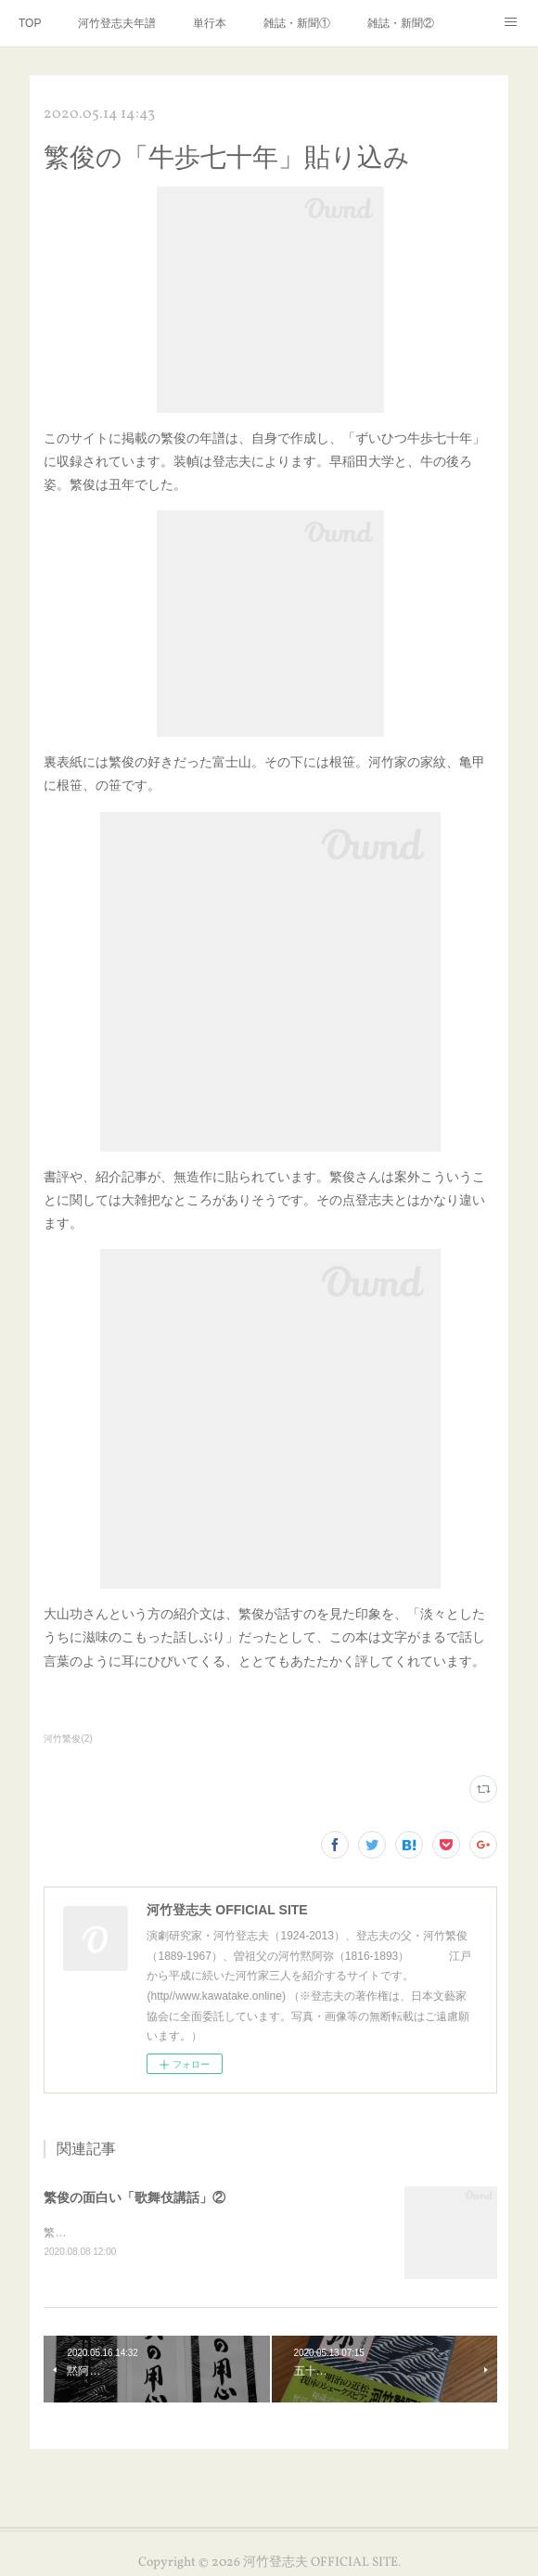 The height and width of the screenshot is (2576, 538). Describe the element at coordinates (68, 1738) in the screenshot. I see `河竹繁俊(2)` at that location.